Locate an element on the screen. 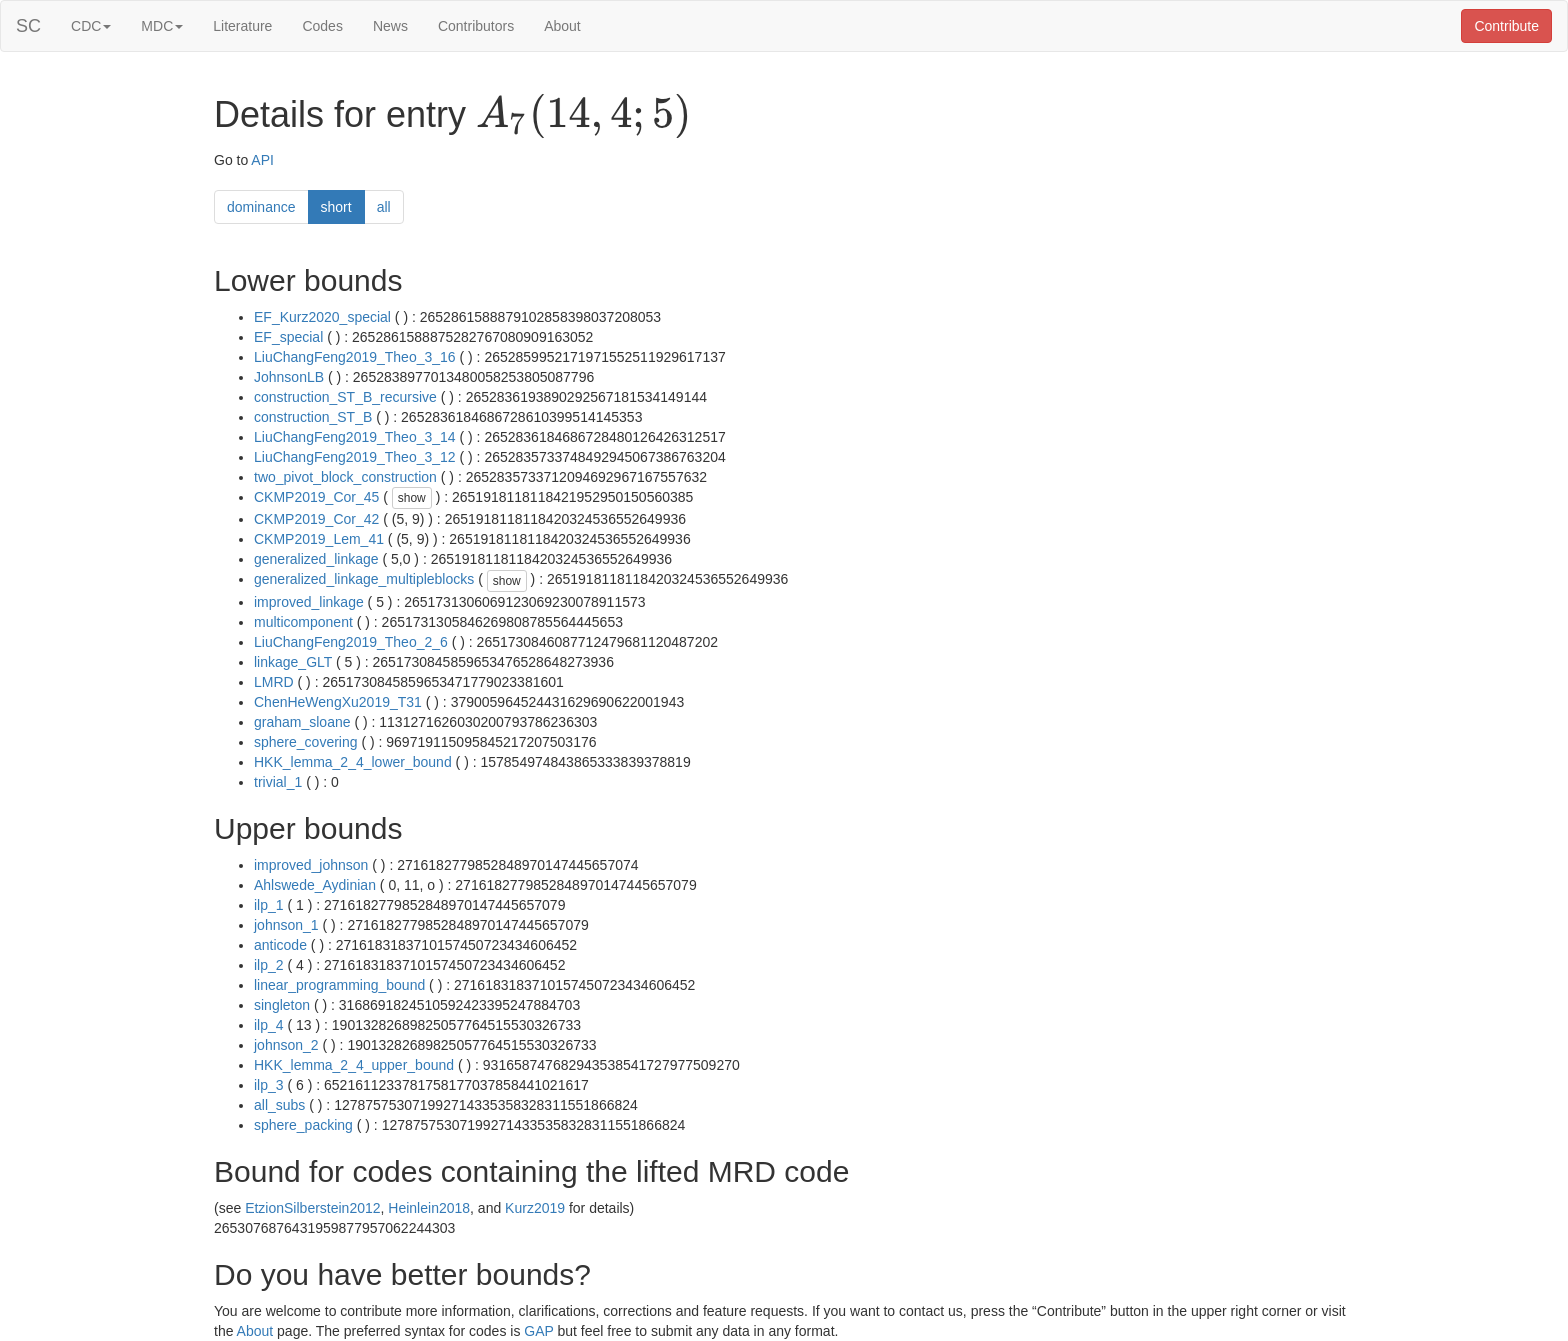  trivial_1 is located at coordinates (278, 782).